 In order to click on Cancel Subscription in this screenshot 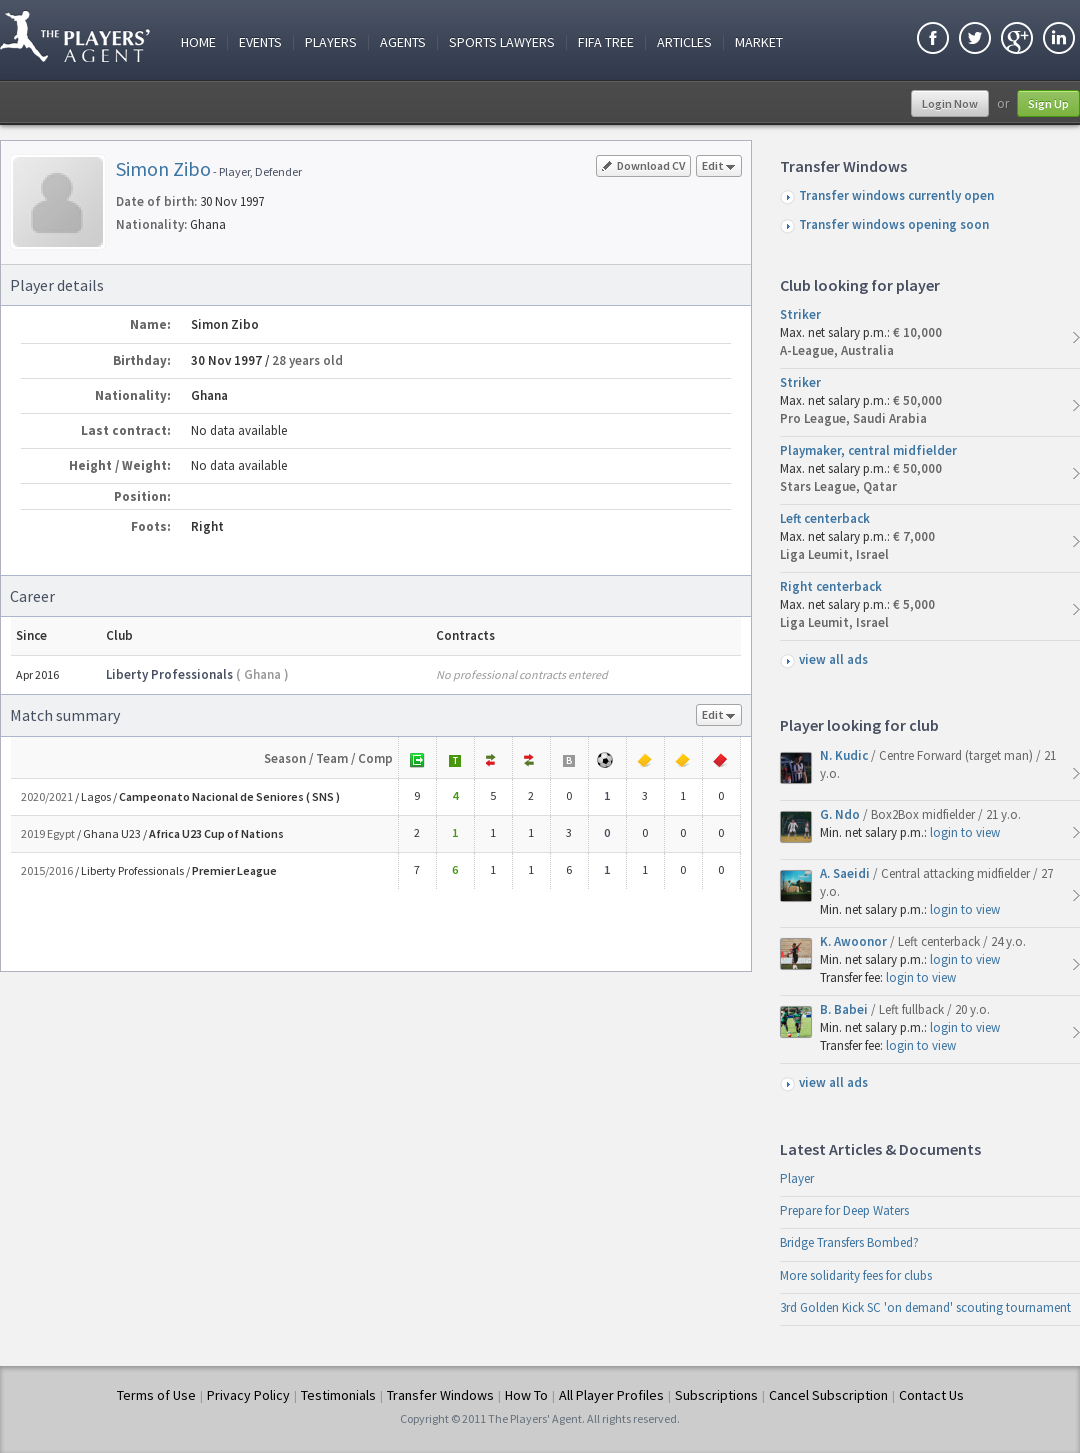, I will do `click(828, 1395)`.